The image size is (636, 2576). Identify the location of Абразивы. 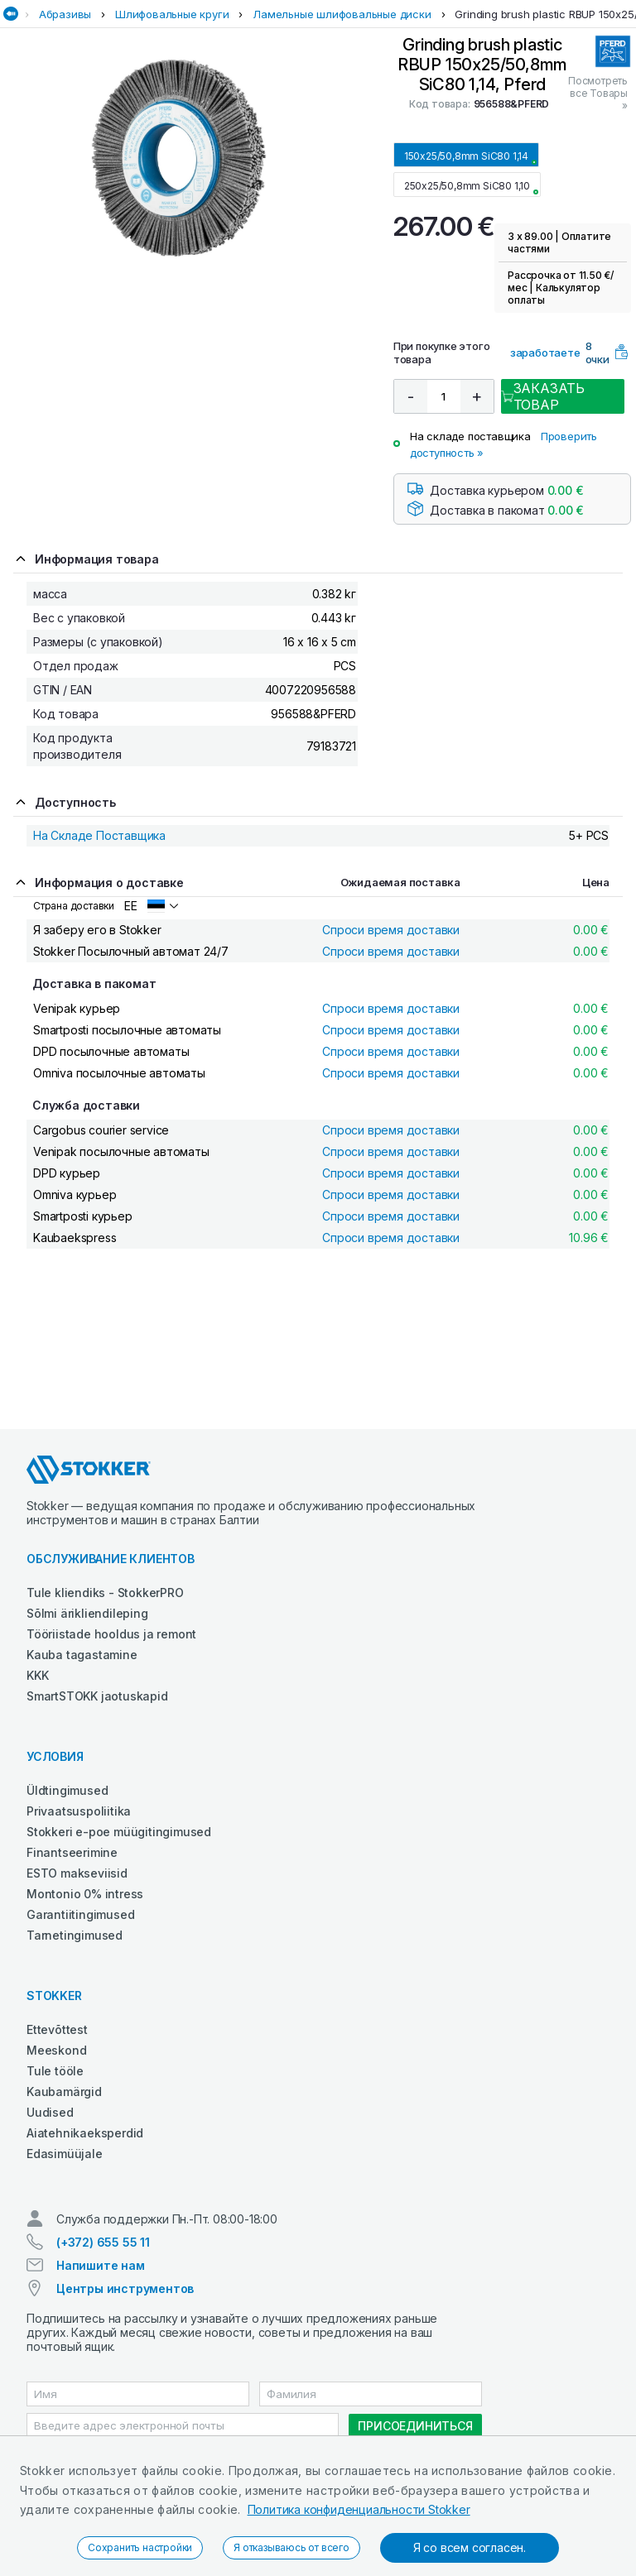
(65, 14).